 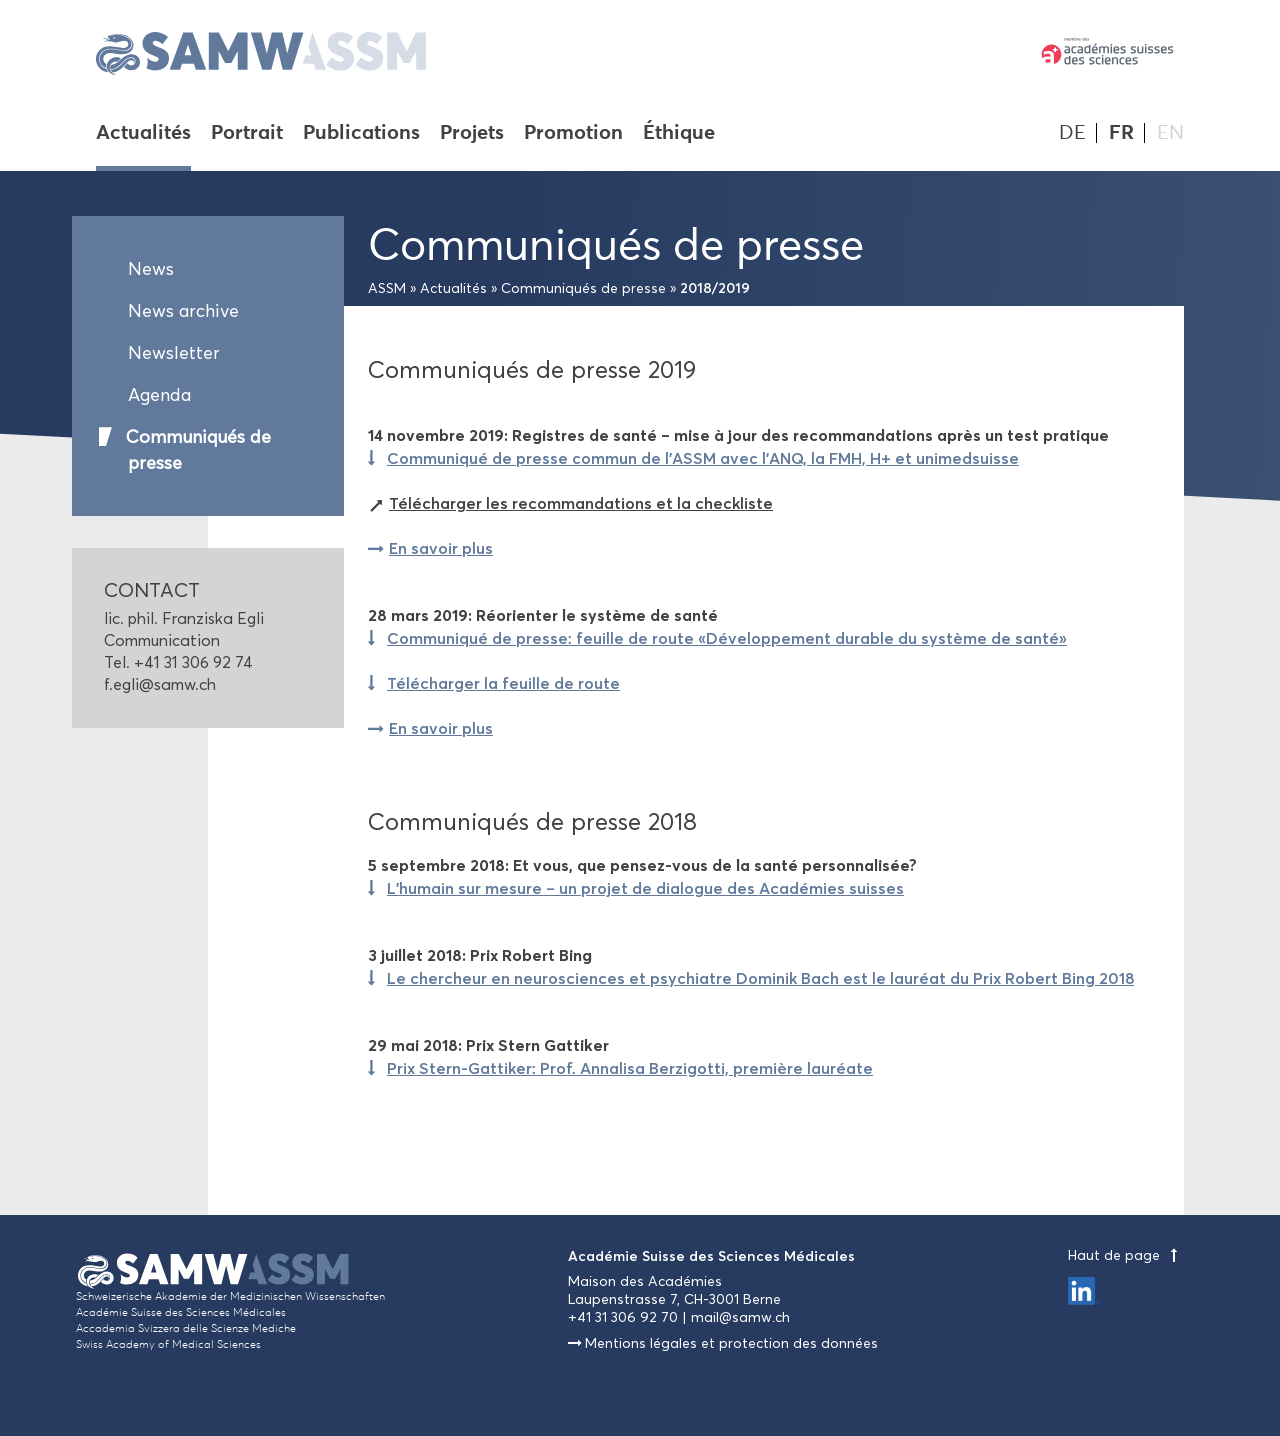 What do you see at coordinates (731, 1343) in the screenshot?
I see `Mentions légales et protection des données` at bounding box center [731, 1343].